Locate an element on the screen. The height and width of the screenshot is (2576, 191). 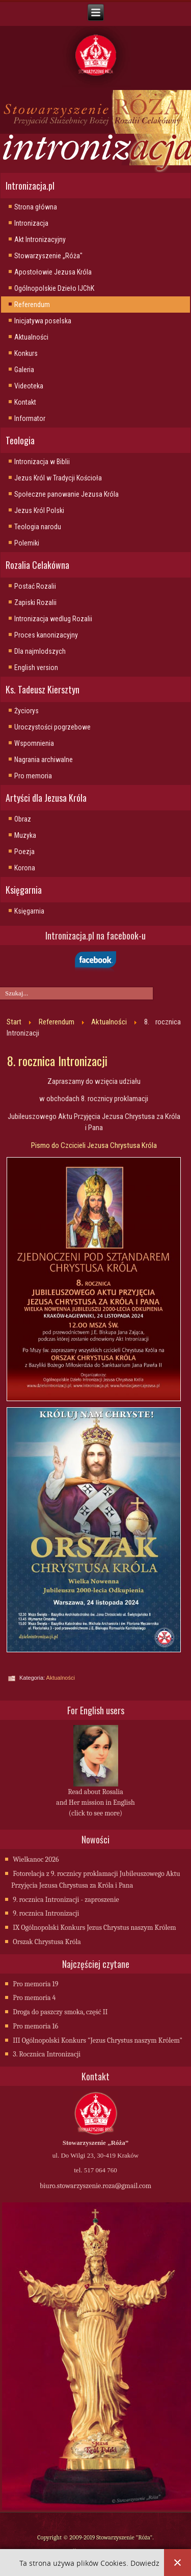
Start is located at coordinates (14, 1021).